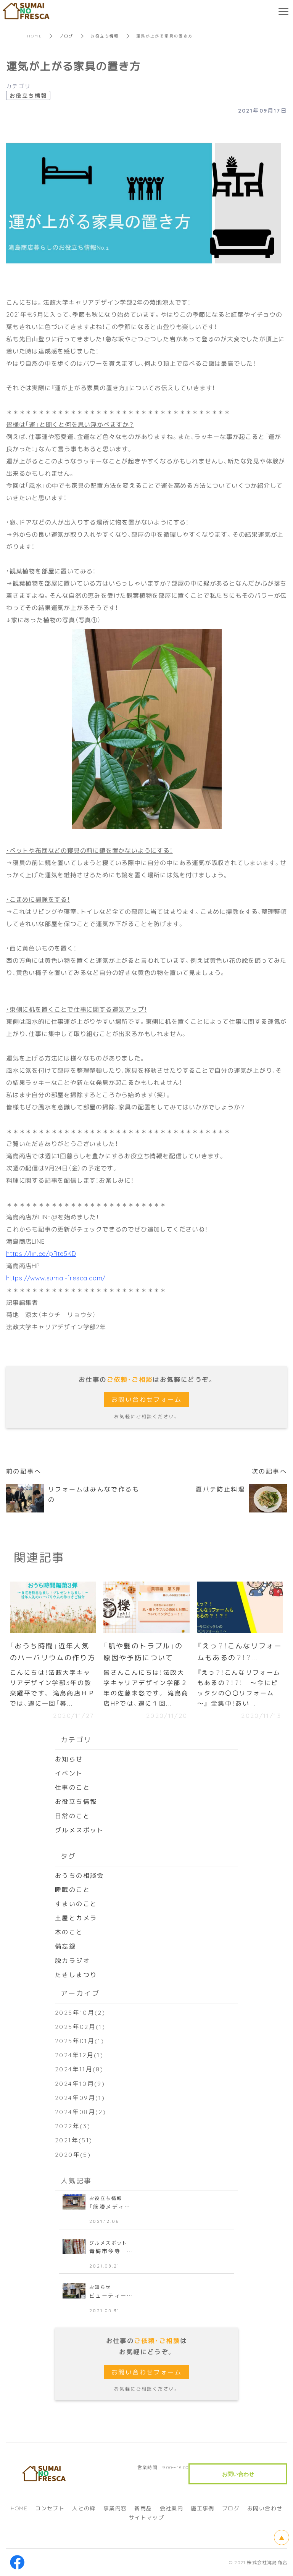 The height and width of the screenshot is (2576, 293). What do you see at coordinates (41, 1253) in the screenshot?
I see `https://lin.ee/pRte5KD` at bounding box center [41, 1253].